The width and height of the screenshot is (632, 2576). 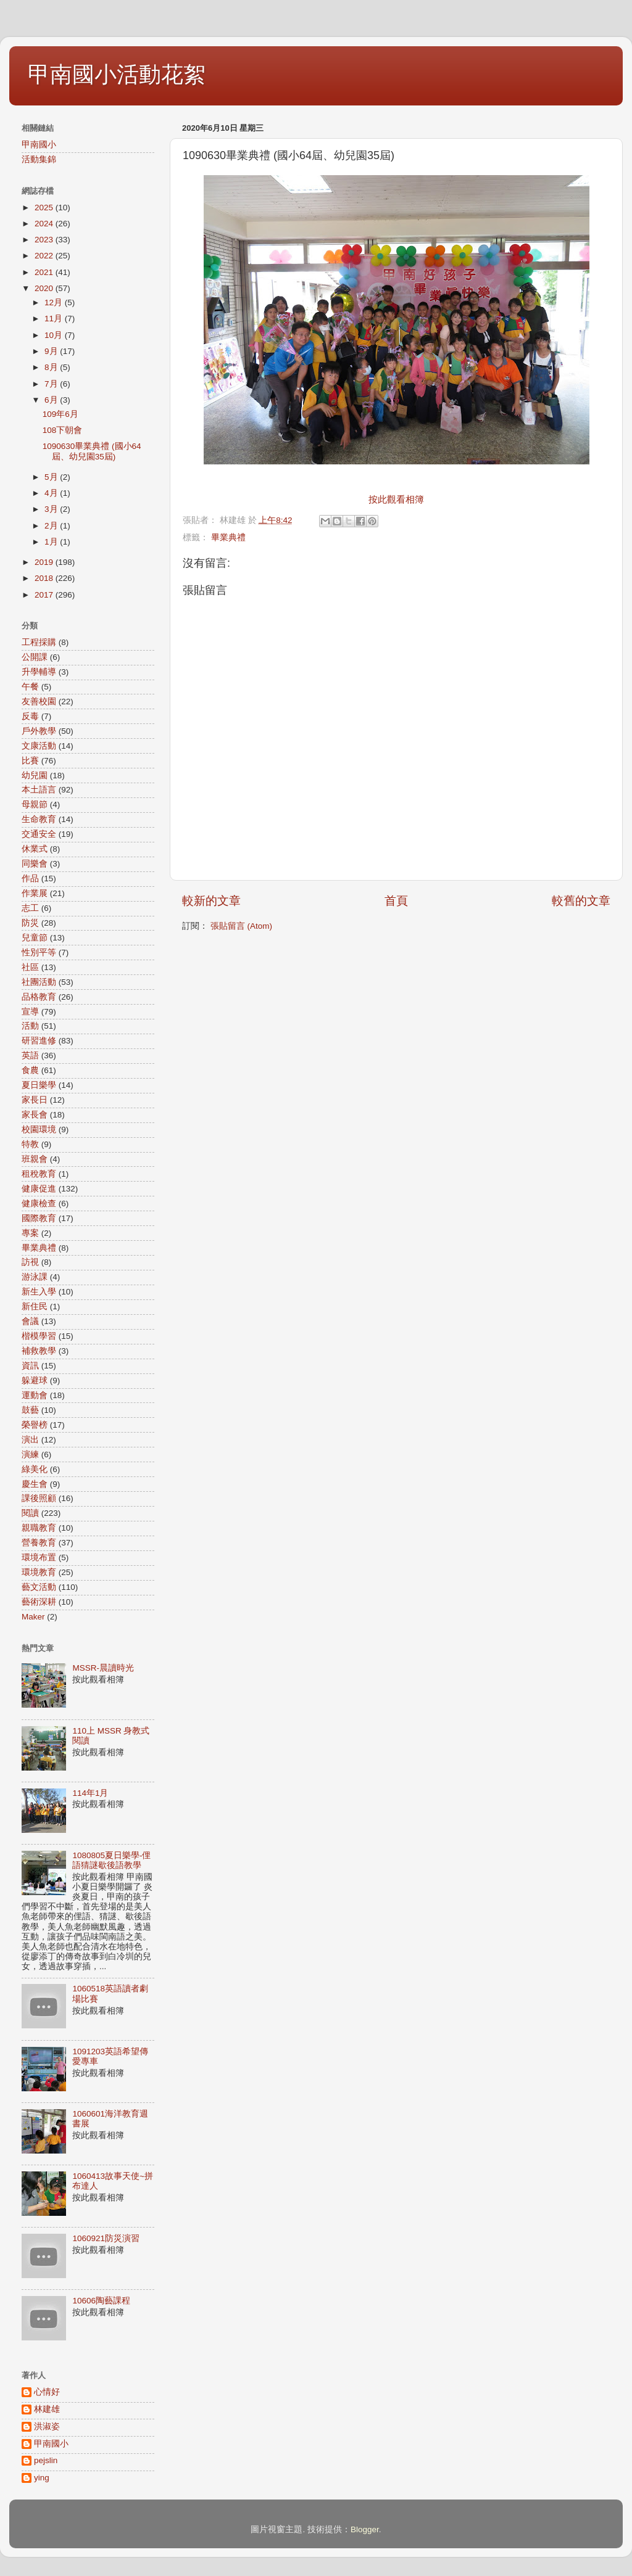 I want to click on 甲南國小活動花絮, so click(x=117, y=74).